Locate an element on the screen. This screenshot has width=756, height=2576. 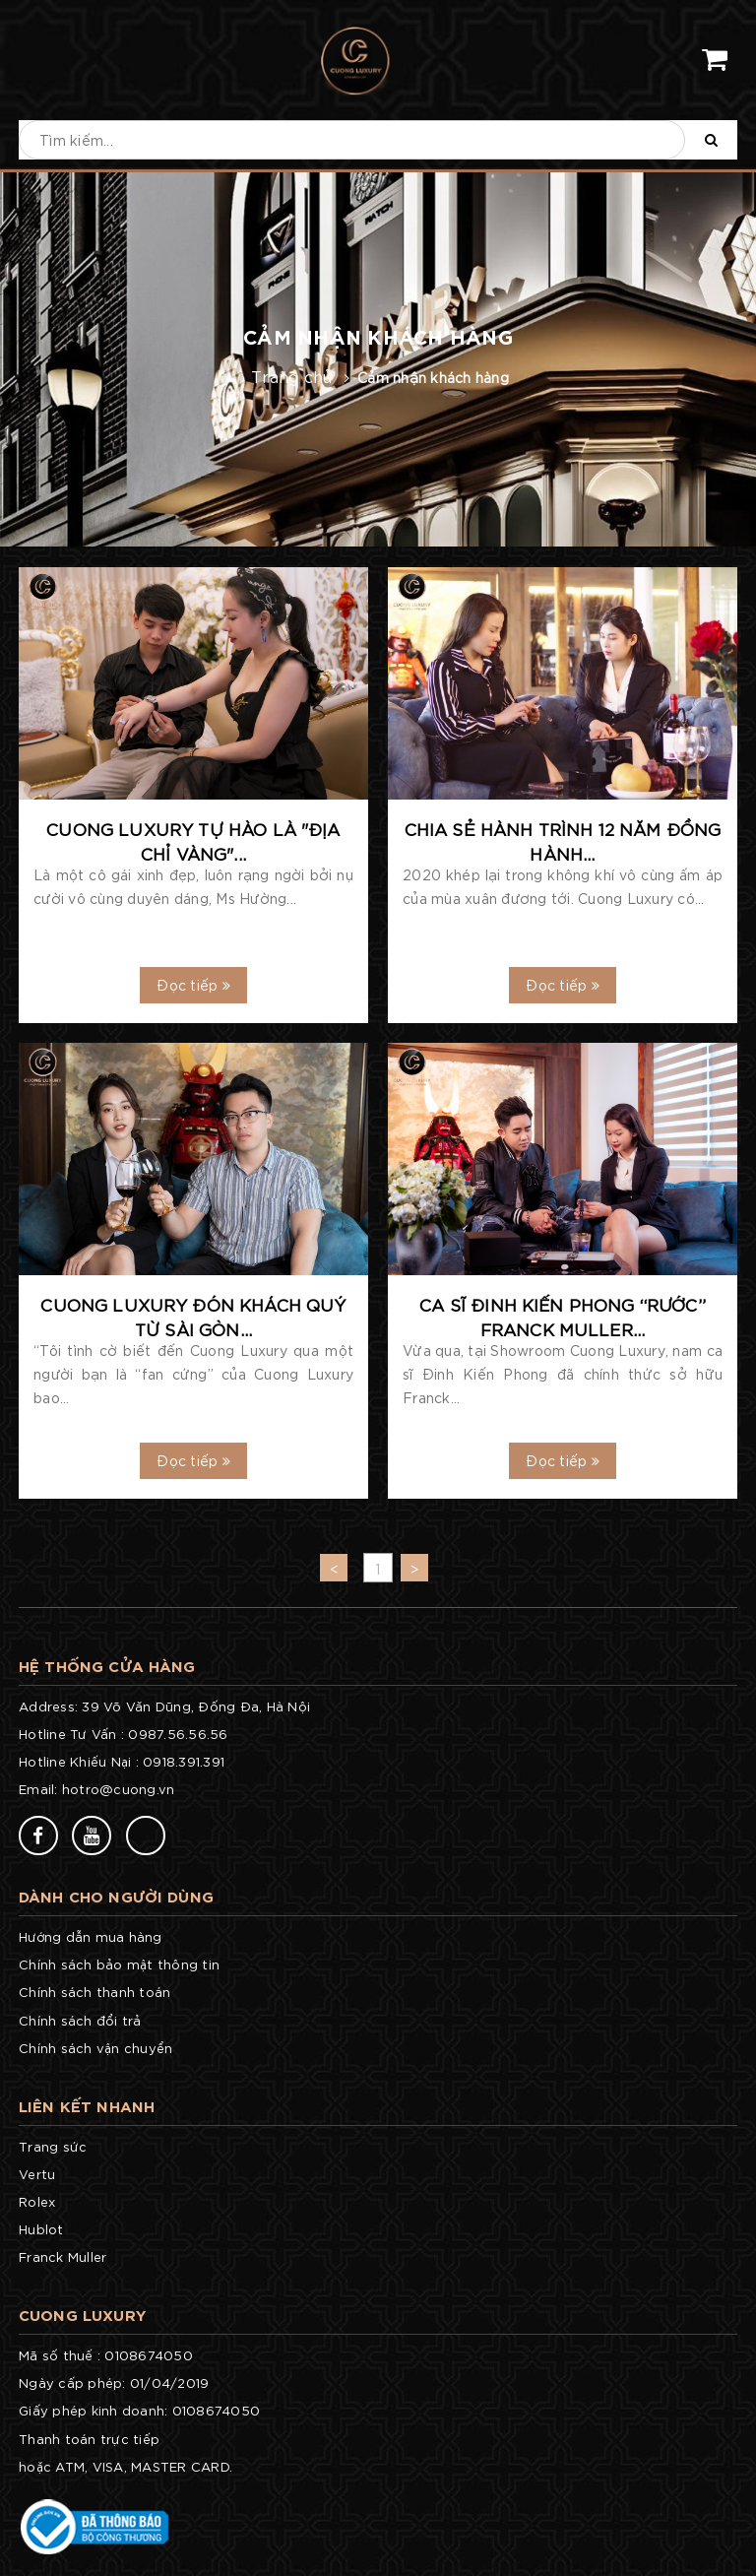
Hướng dẫn mua hàng is located at coordinates (90, 1936).